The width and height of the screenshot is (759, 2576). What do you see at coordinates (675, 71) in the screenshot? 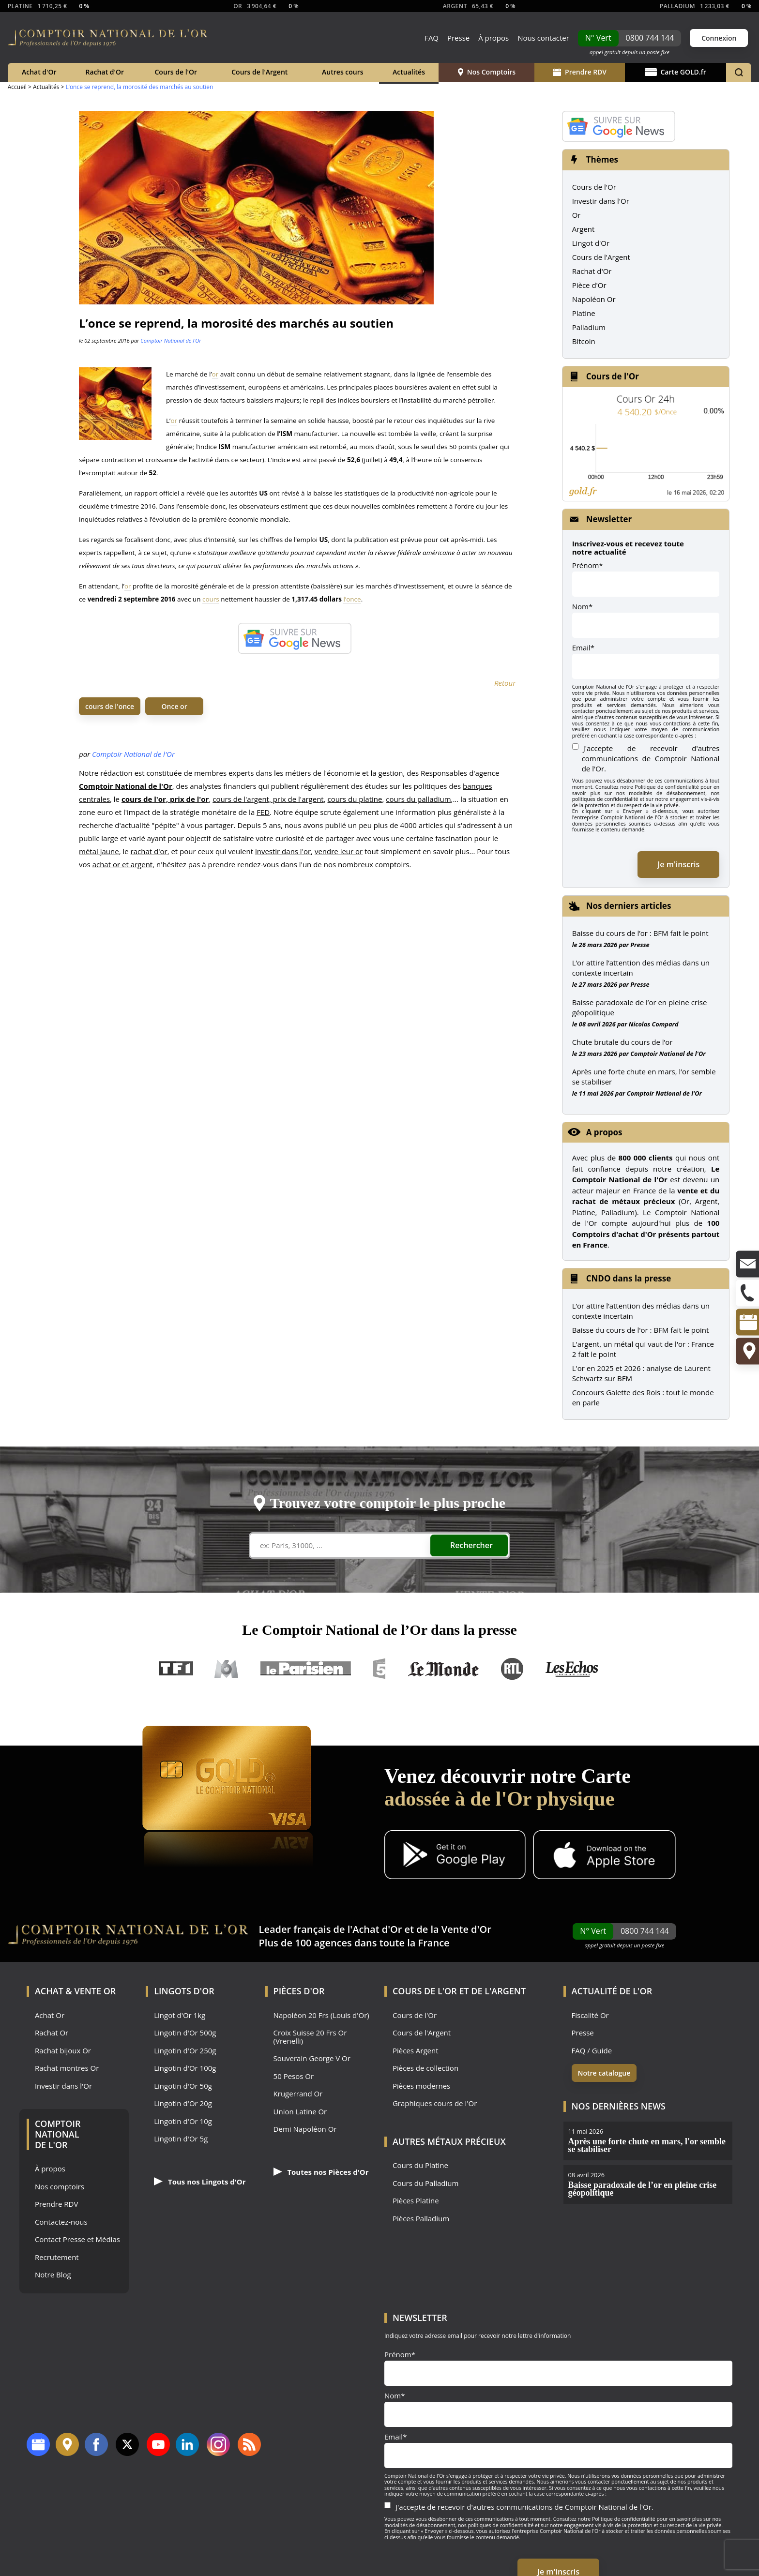
I see `Carte GOLD.fr` at bounding box center [675, 71].